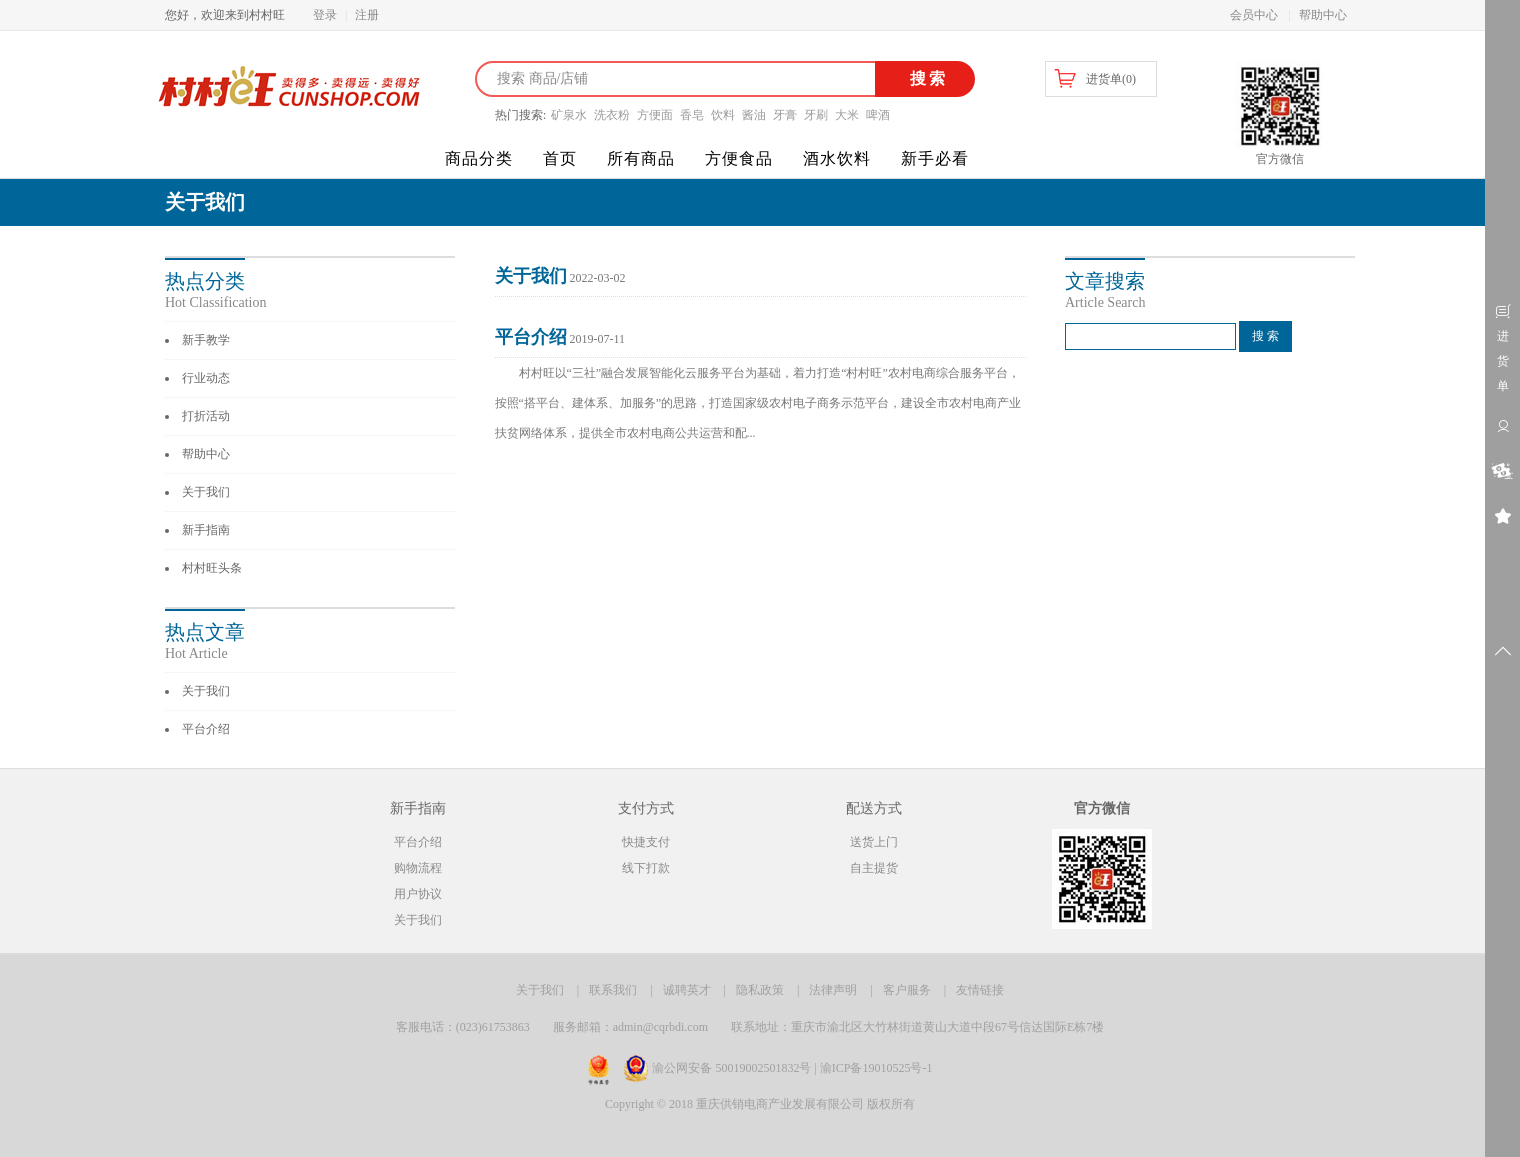  What do you see at coordinates (630, 1027) in the screenshot?
I see `服务邮箱：admin@cqrbdi.com` at bounding box center [630, 1027].